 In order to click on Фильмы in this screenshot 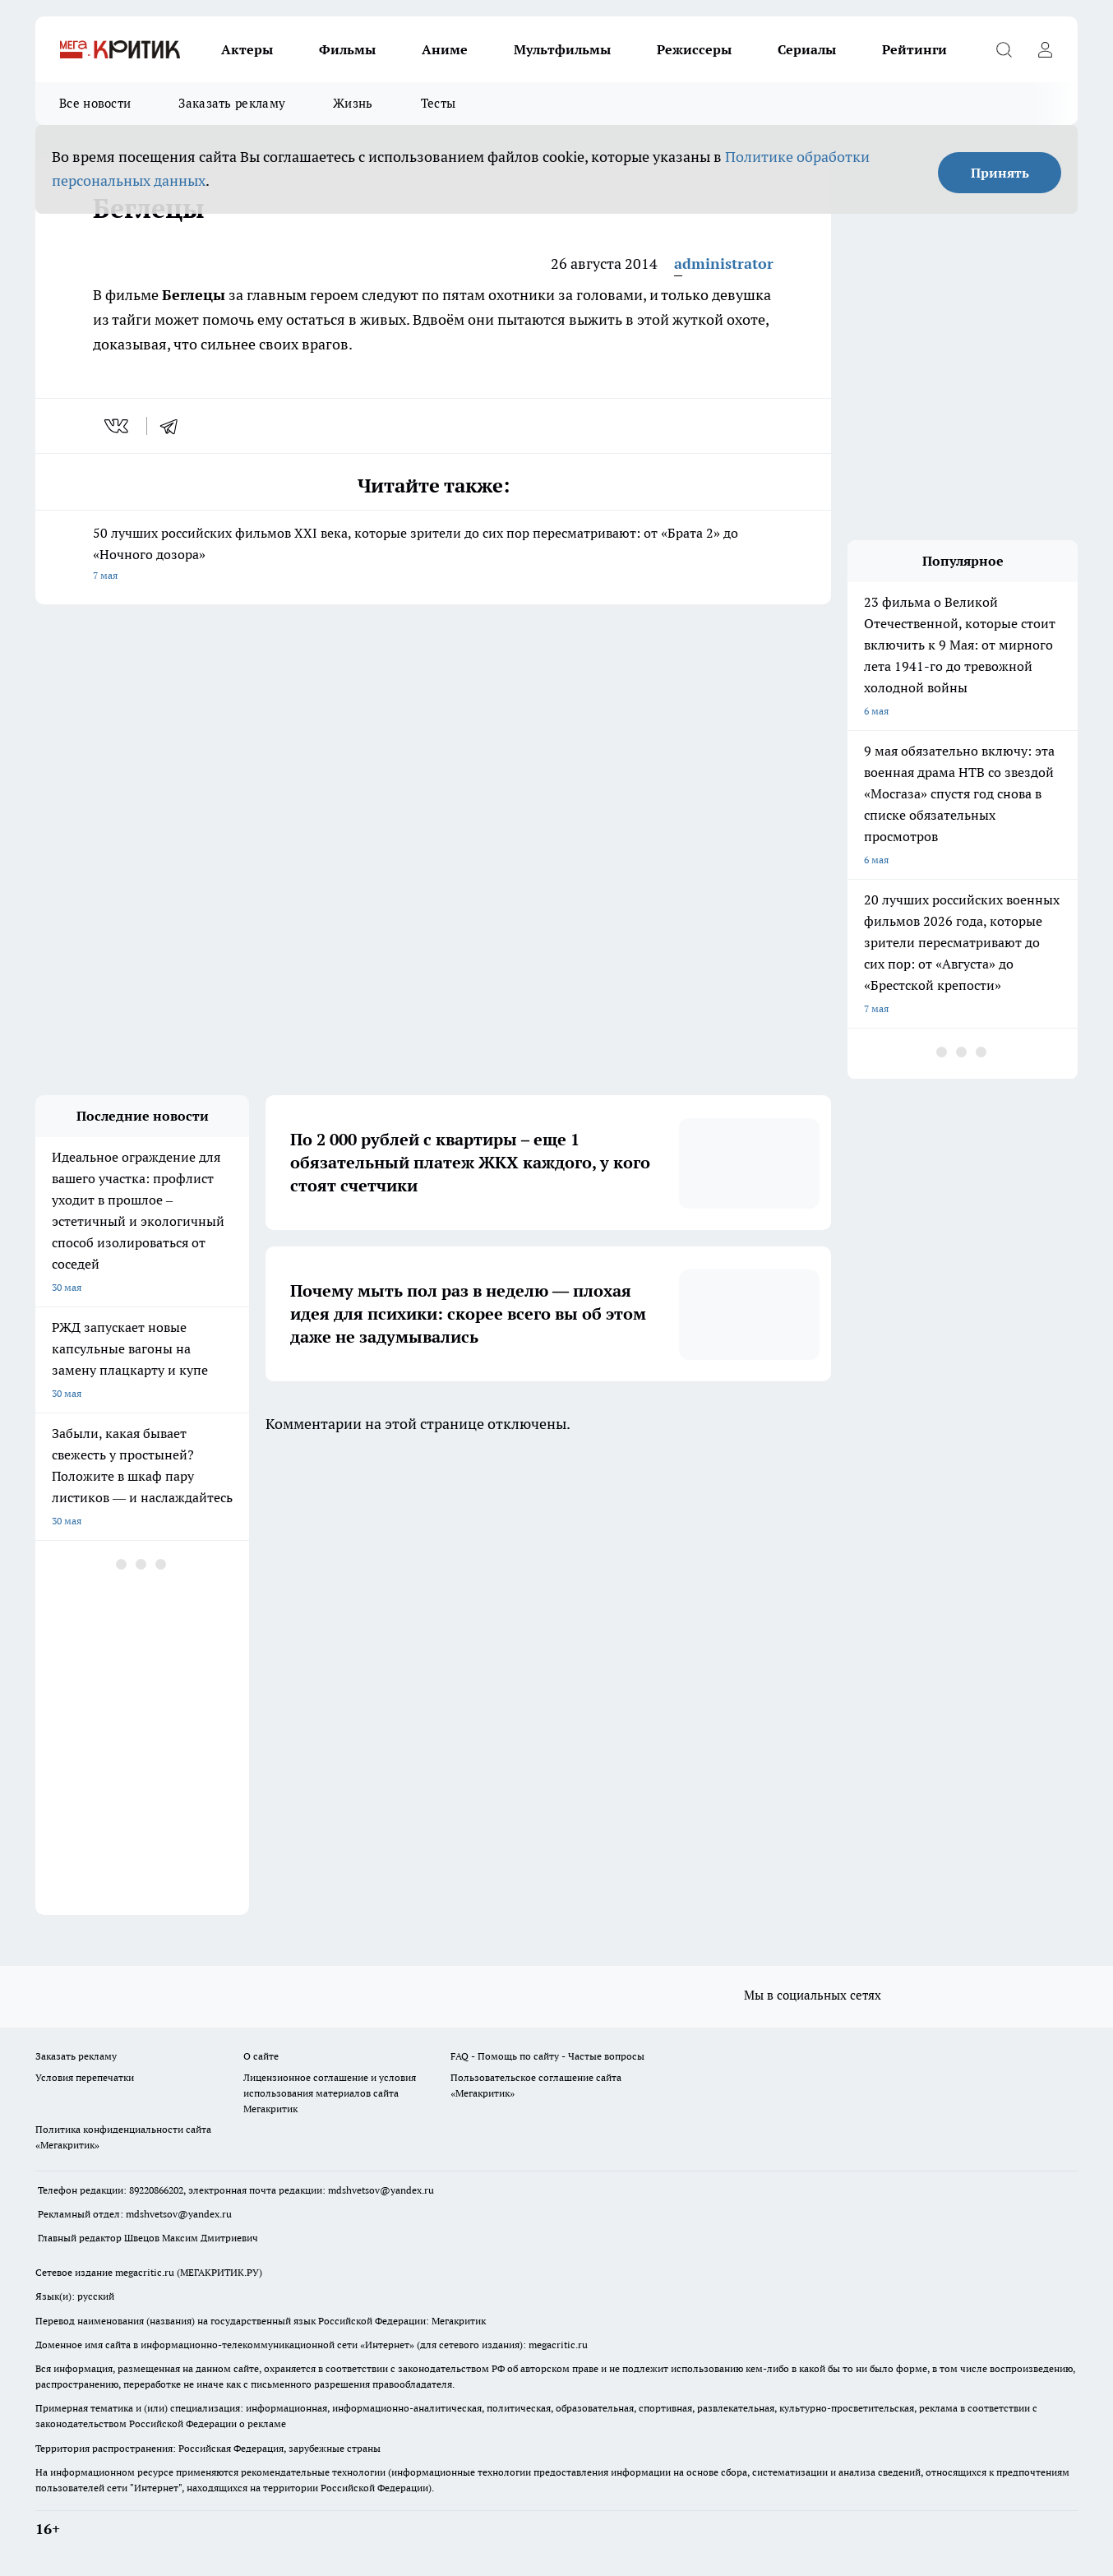, I will do `click(347, 49)`.